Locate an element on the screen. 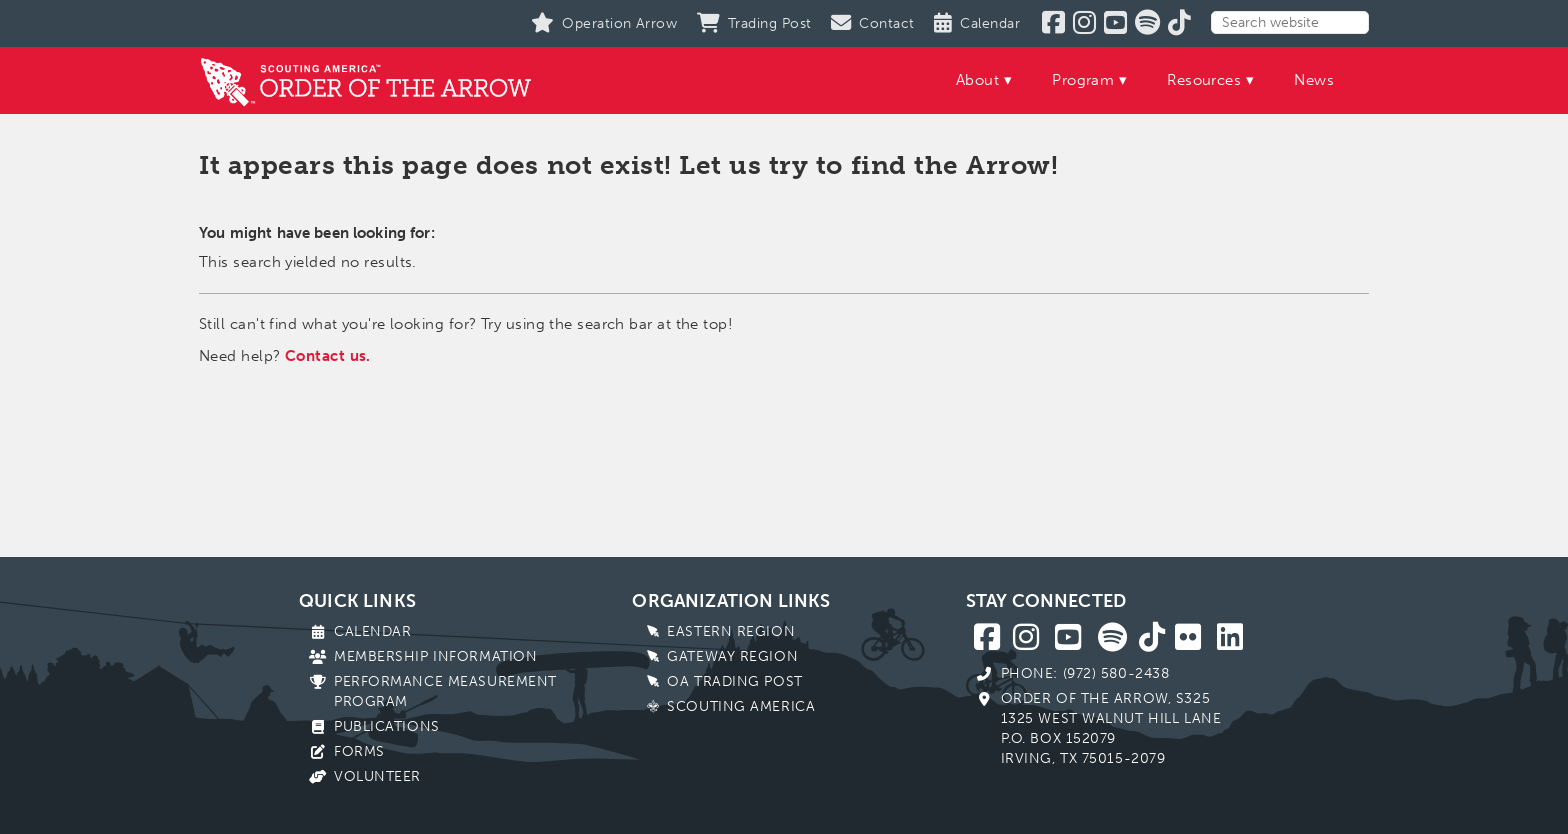 Image resolution: width=1568 pixels, height=834 pixels. Program is located at coordinates (1083, 80).